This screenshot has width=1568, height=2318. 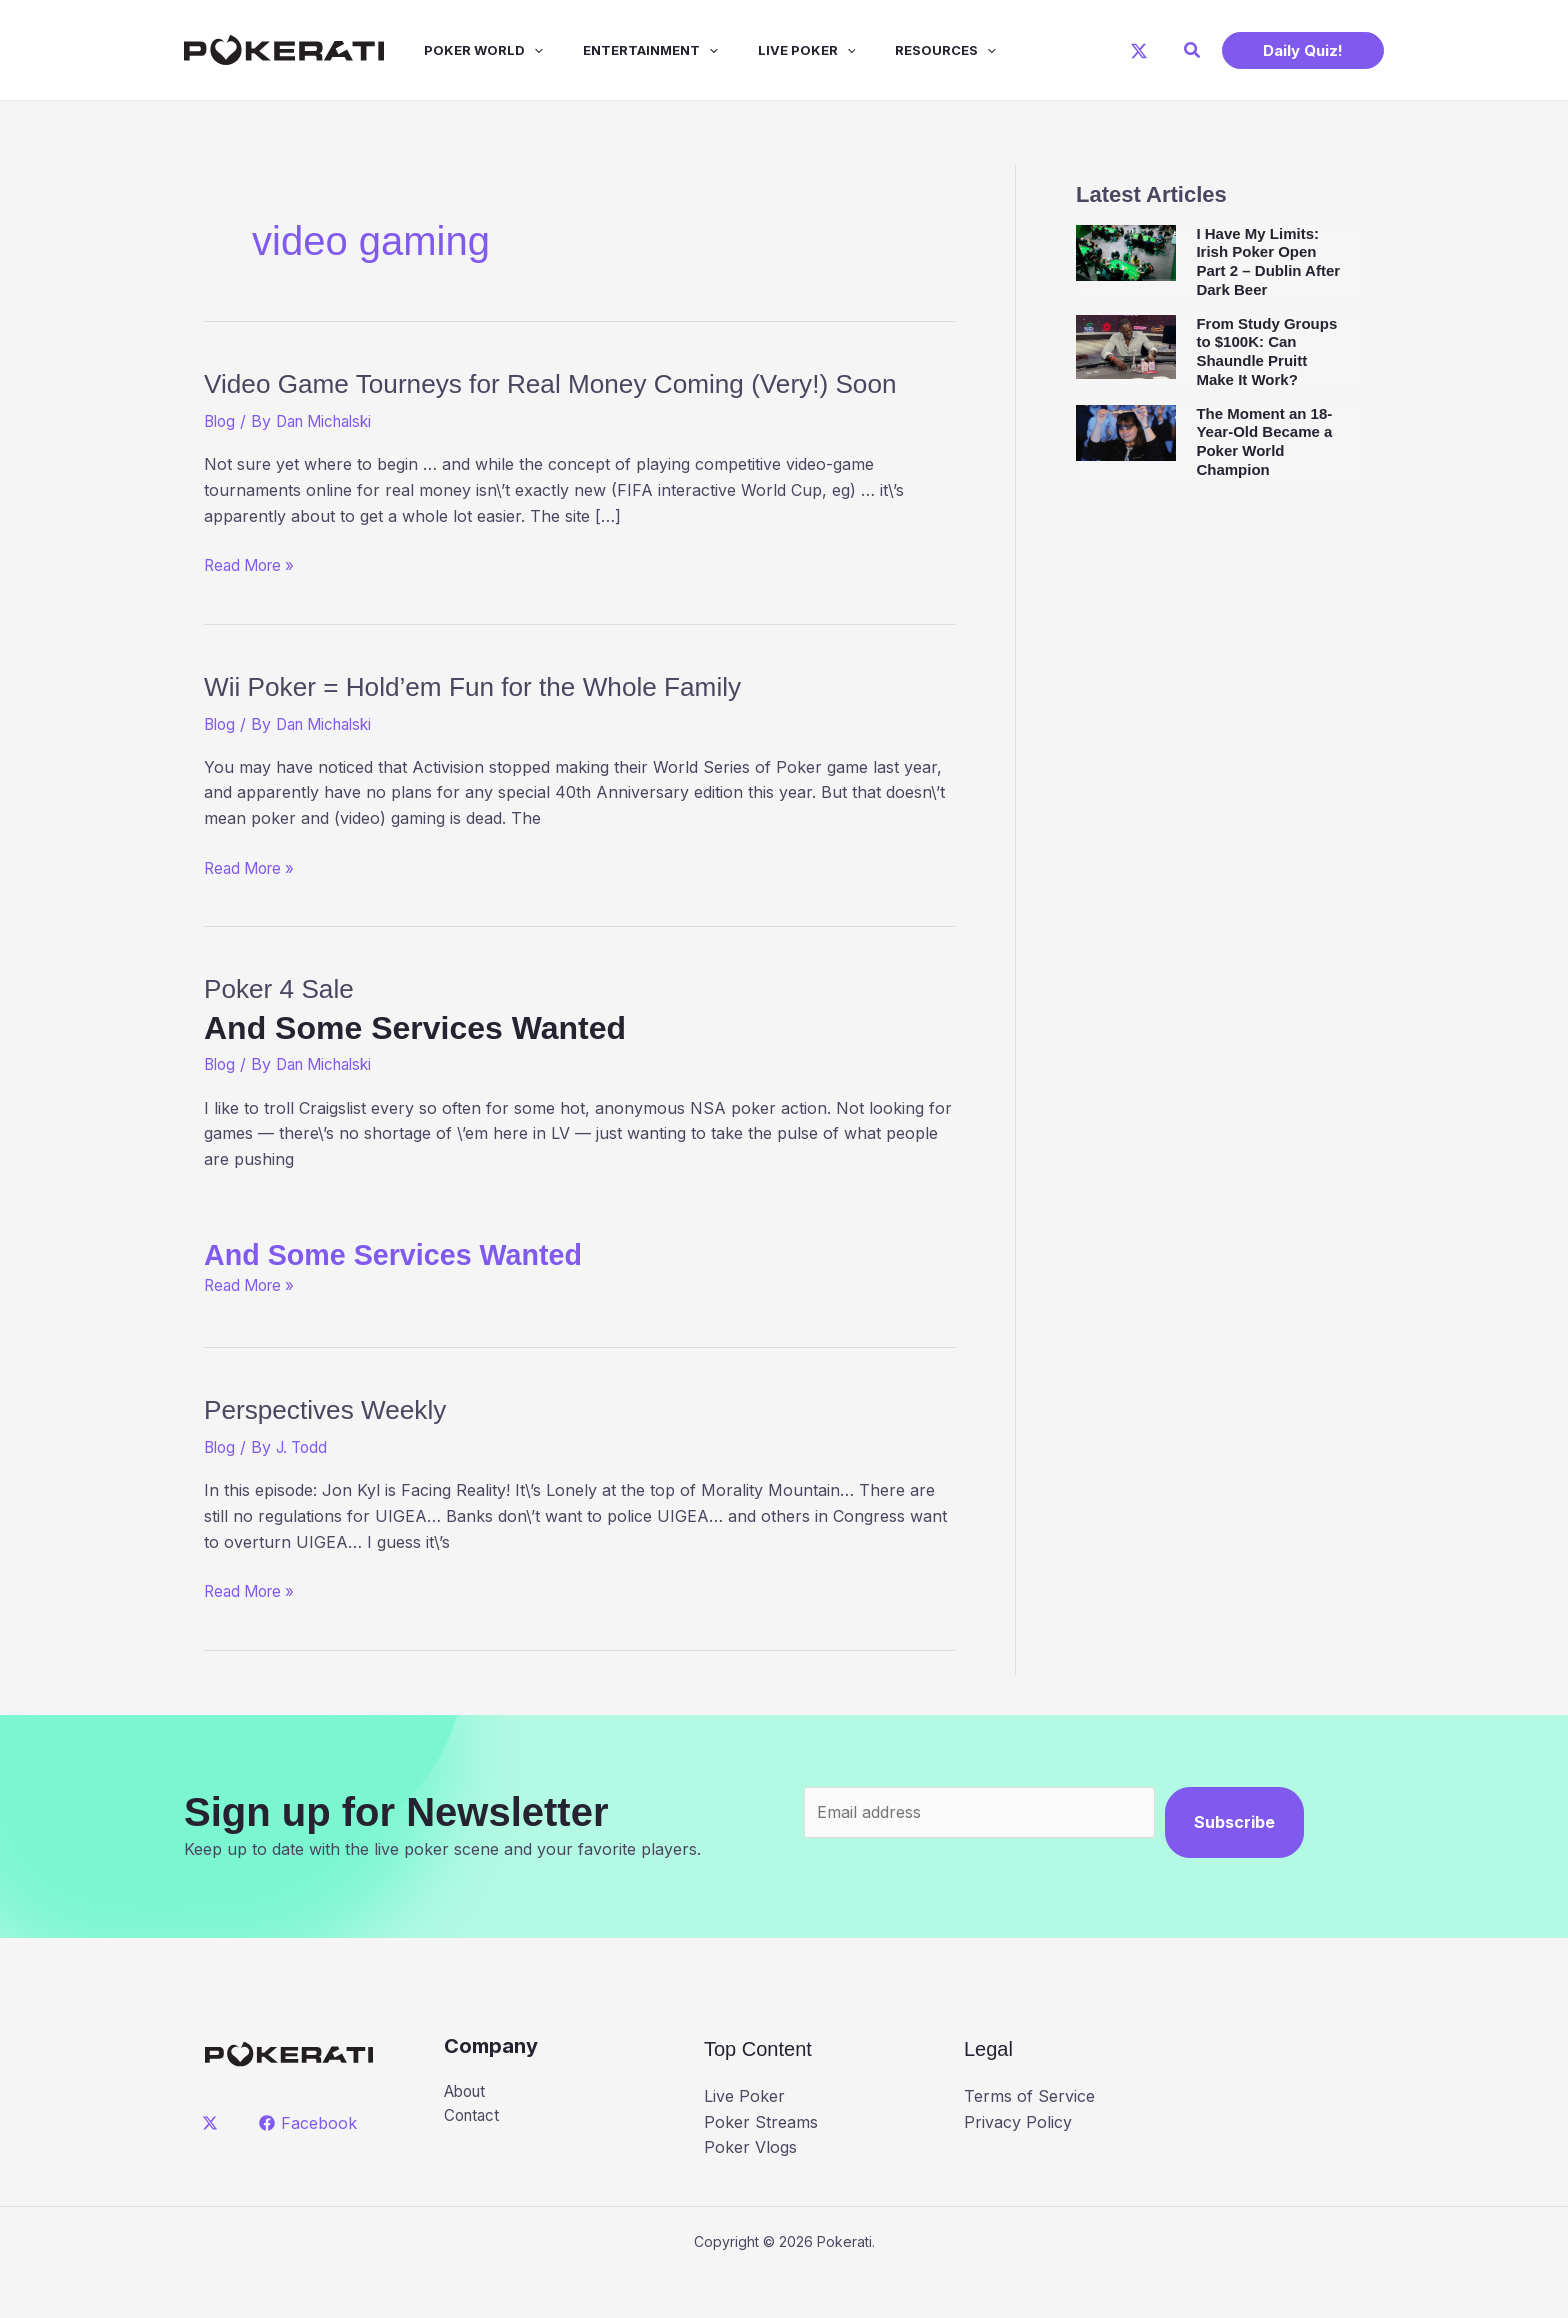 I want to click on [X], so click(x=1139, y=51).